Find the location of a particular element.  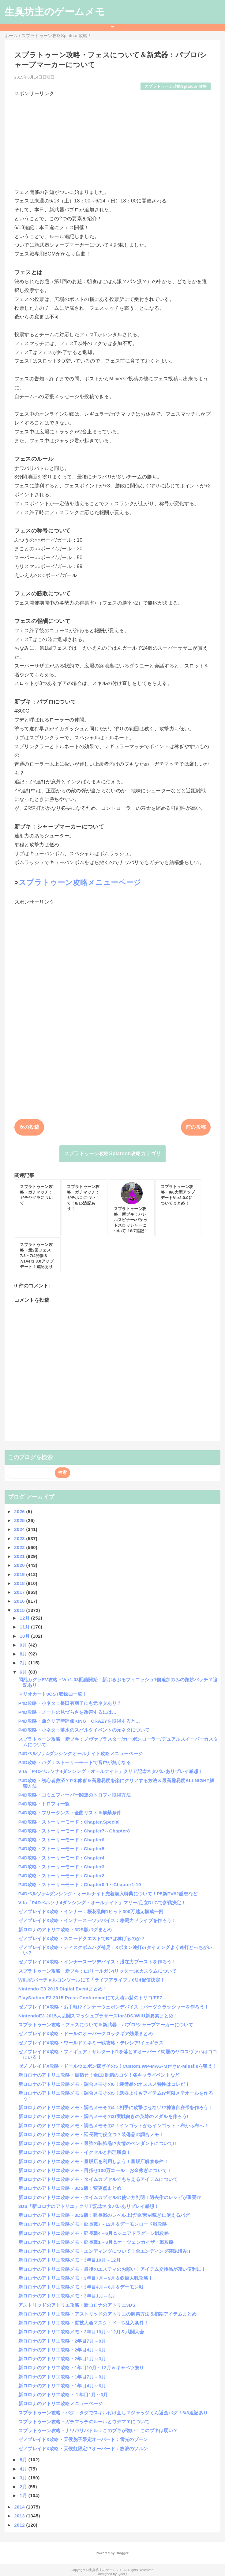

P4D攻略・バグ：ストーリーモードで音声が無くなる is located at coordinates (74, 1762).